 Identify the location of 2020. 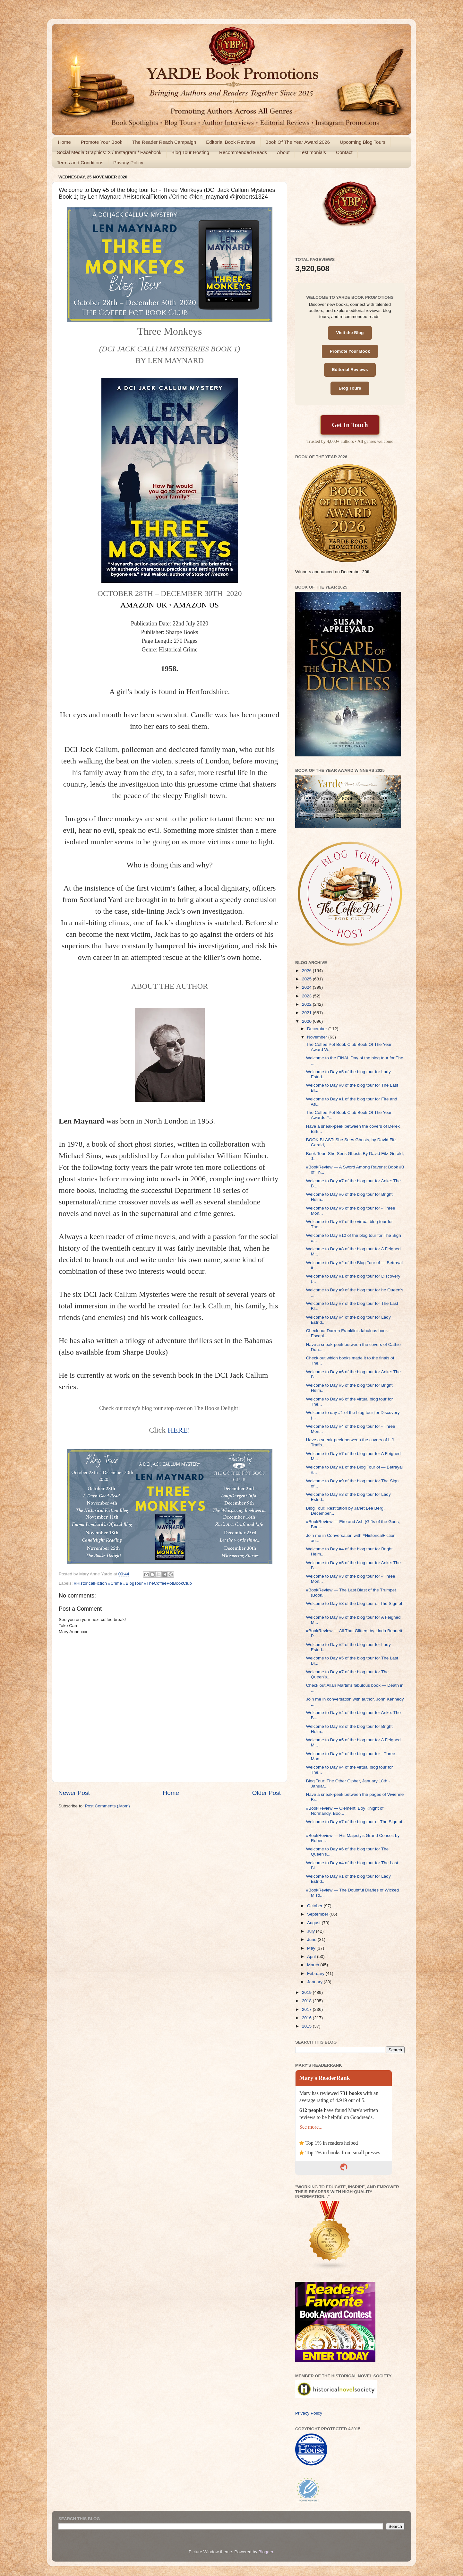
(307, 1021).